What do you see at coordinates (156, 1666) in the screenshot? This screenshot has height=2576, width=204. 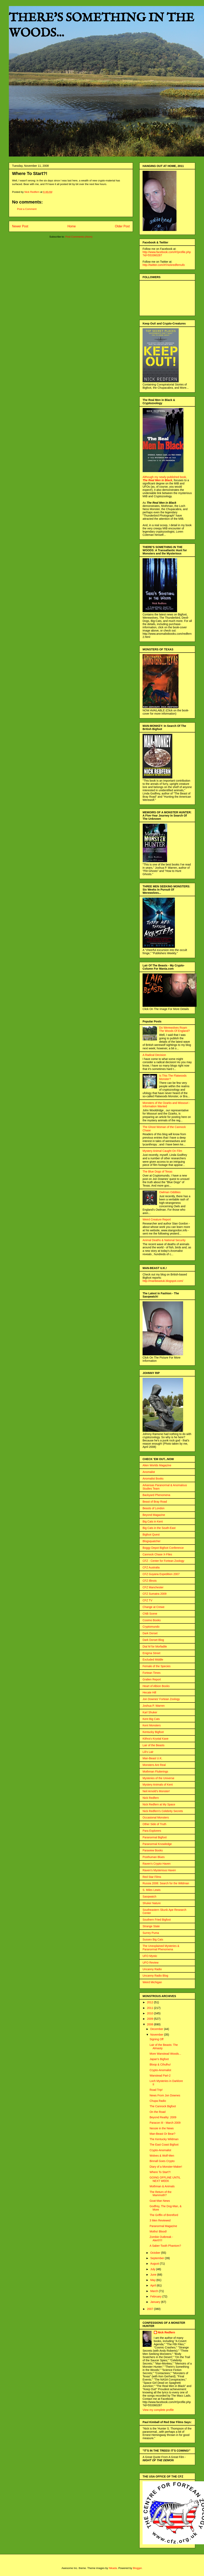 I see `Female of the Species` at bounding box center [156, 1666].